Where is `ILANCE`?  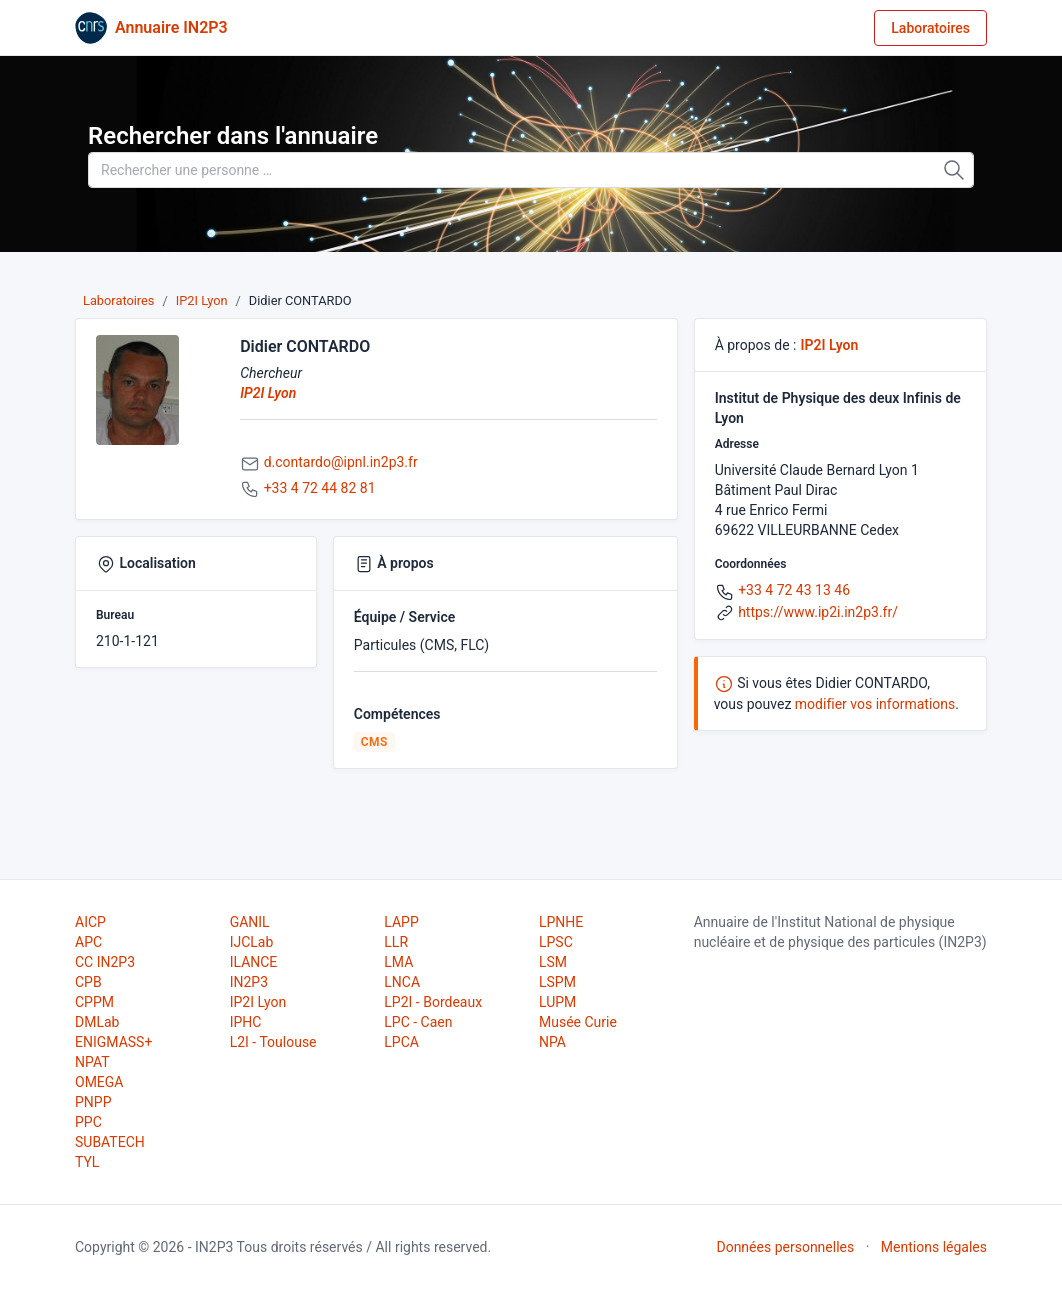
ILANCE is located at coordinates (254, 962).